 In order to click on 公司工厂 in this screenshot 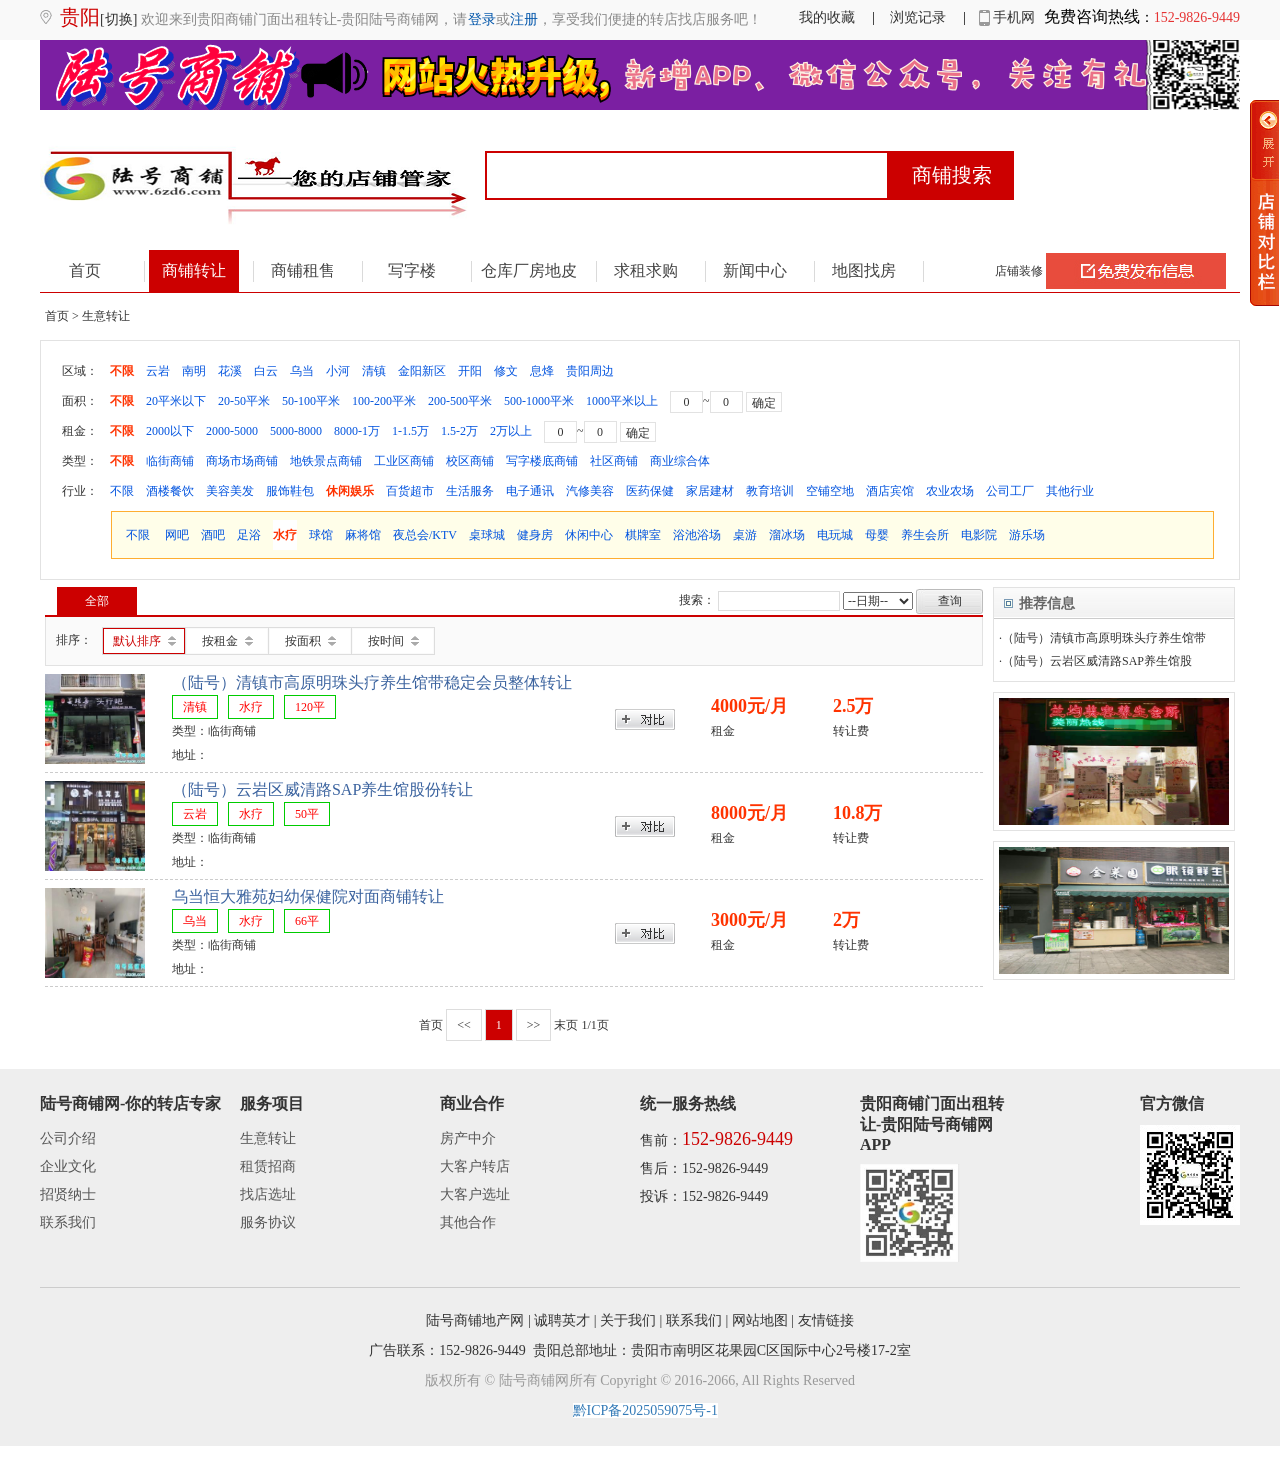, I will do `click(1010, 491)`.